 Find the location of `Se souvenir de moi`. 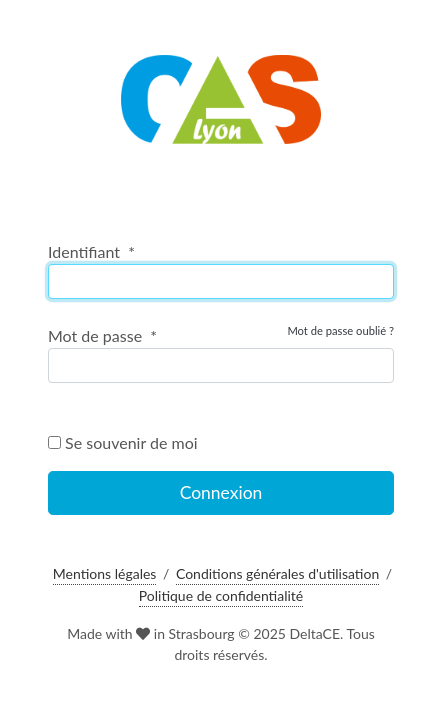

Se souvenir de moi is located at coordinates (123, 442).